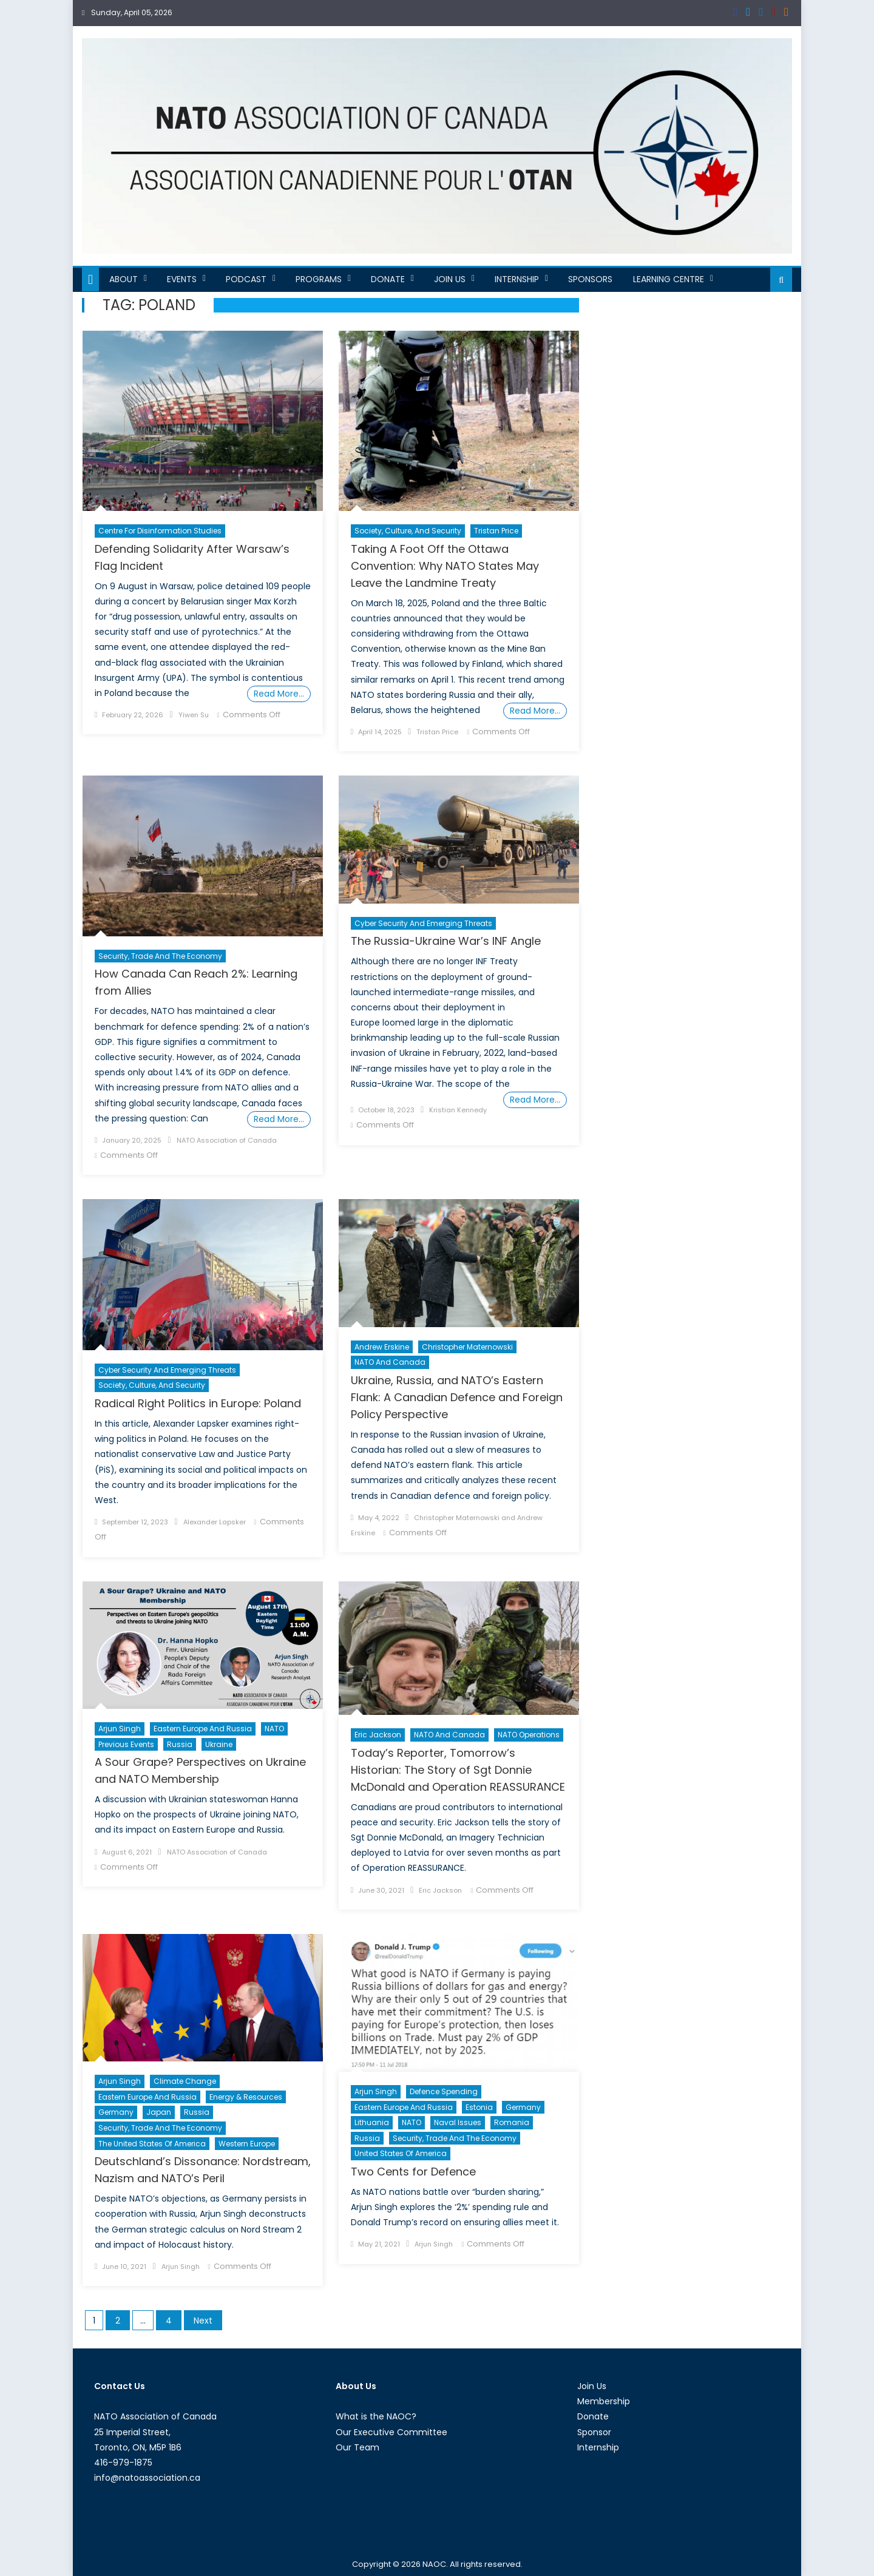  What do you see at coordinates (246, 279) in the screenshot?
I see `Podcast` at bounding box center [246, 279].